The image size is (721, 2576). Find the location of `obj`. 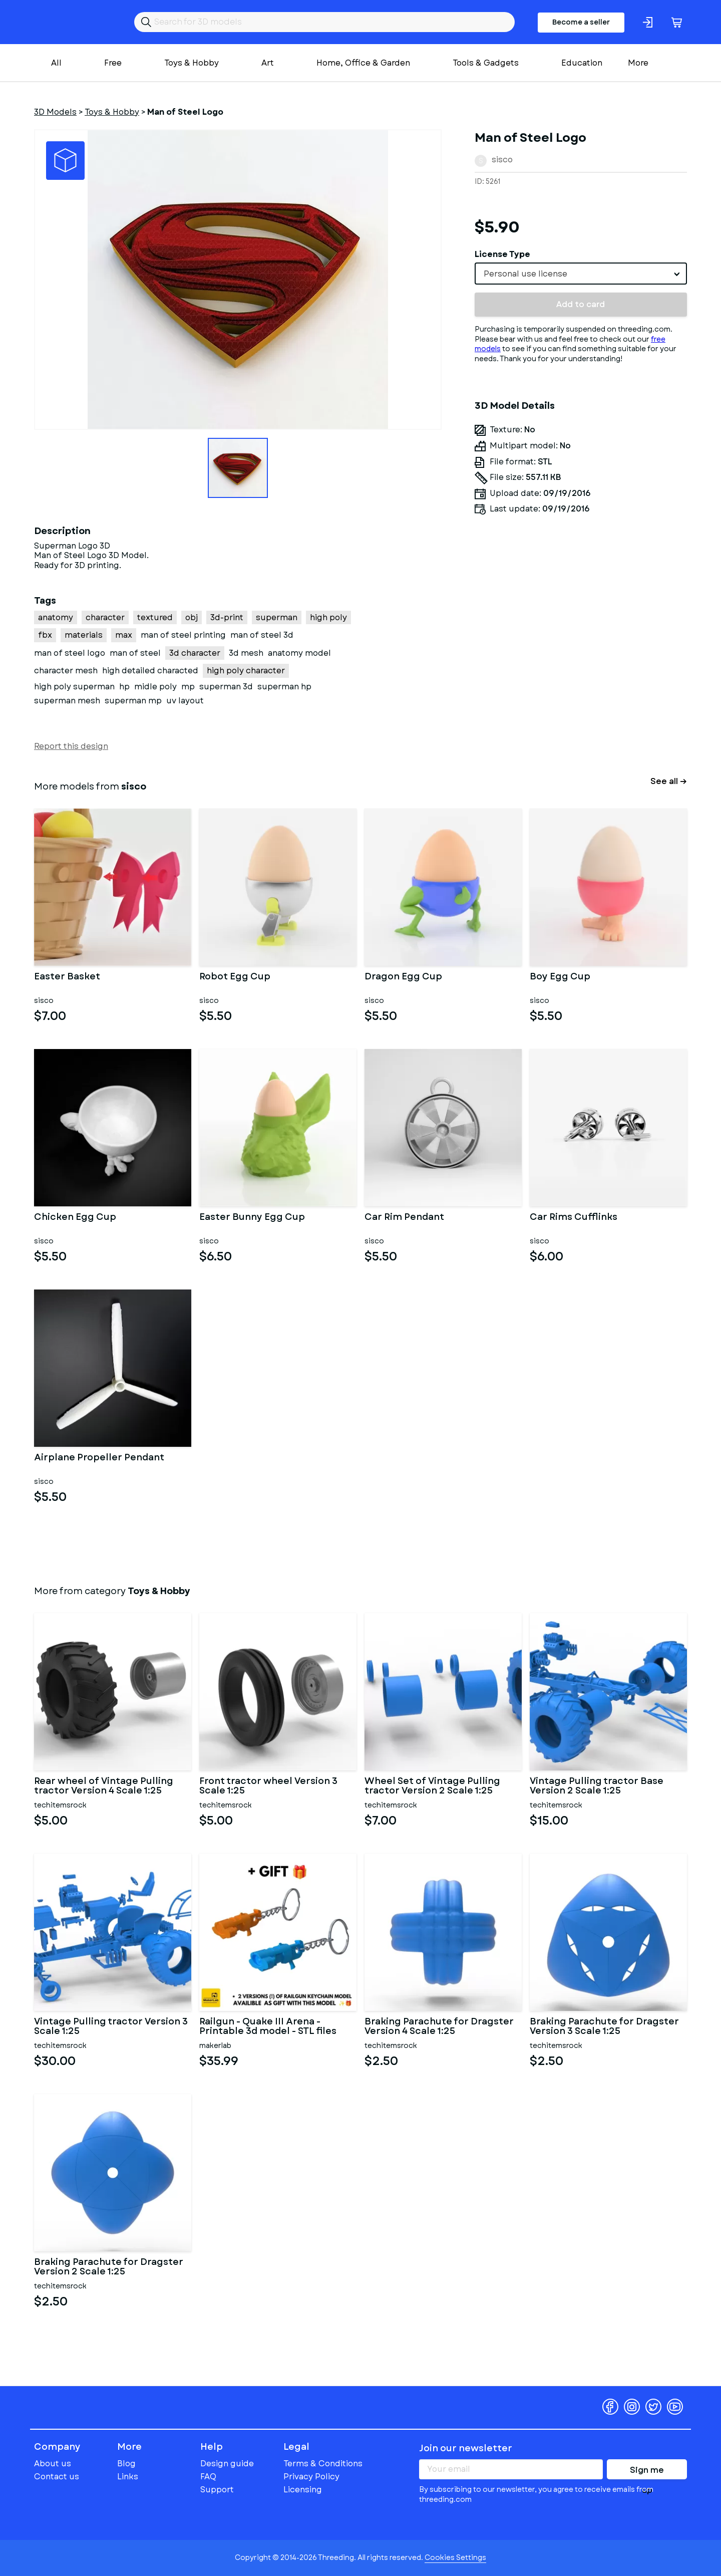

obj is located at coordinates (191, 617).